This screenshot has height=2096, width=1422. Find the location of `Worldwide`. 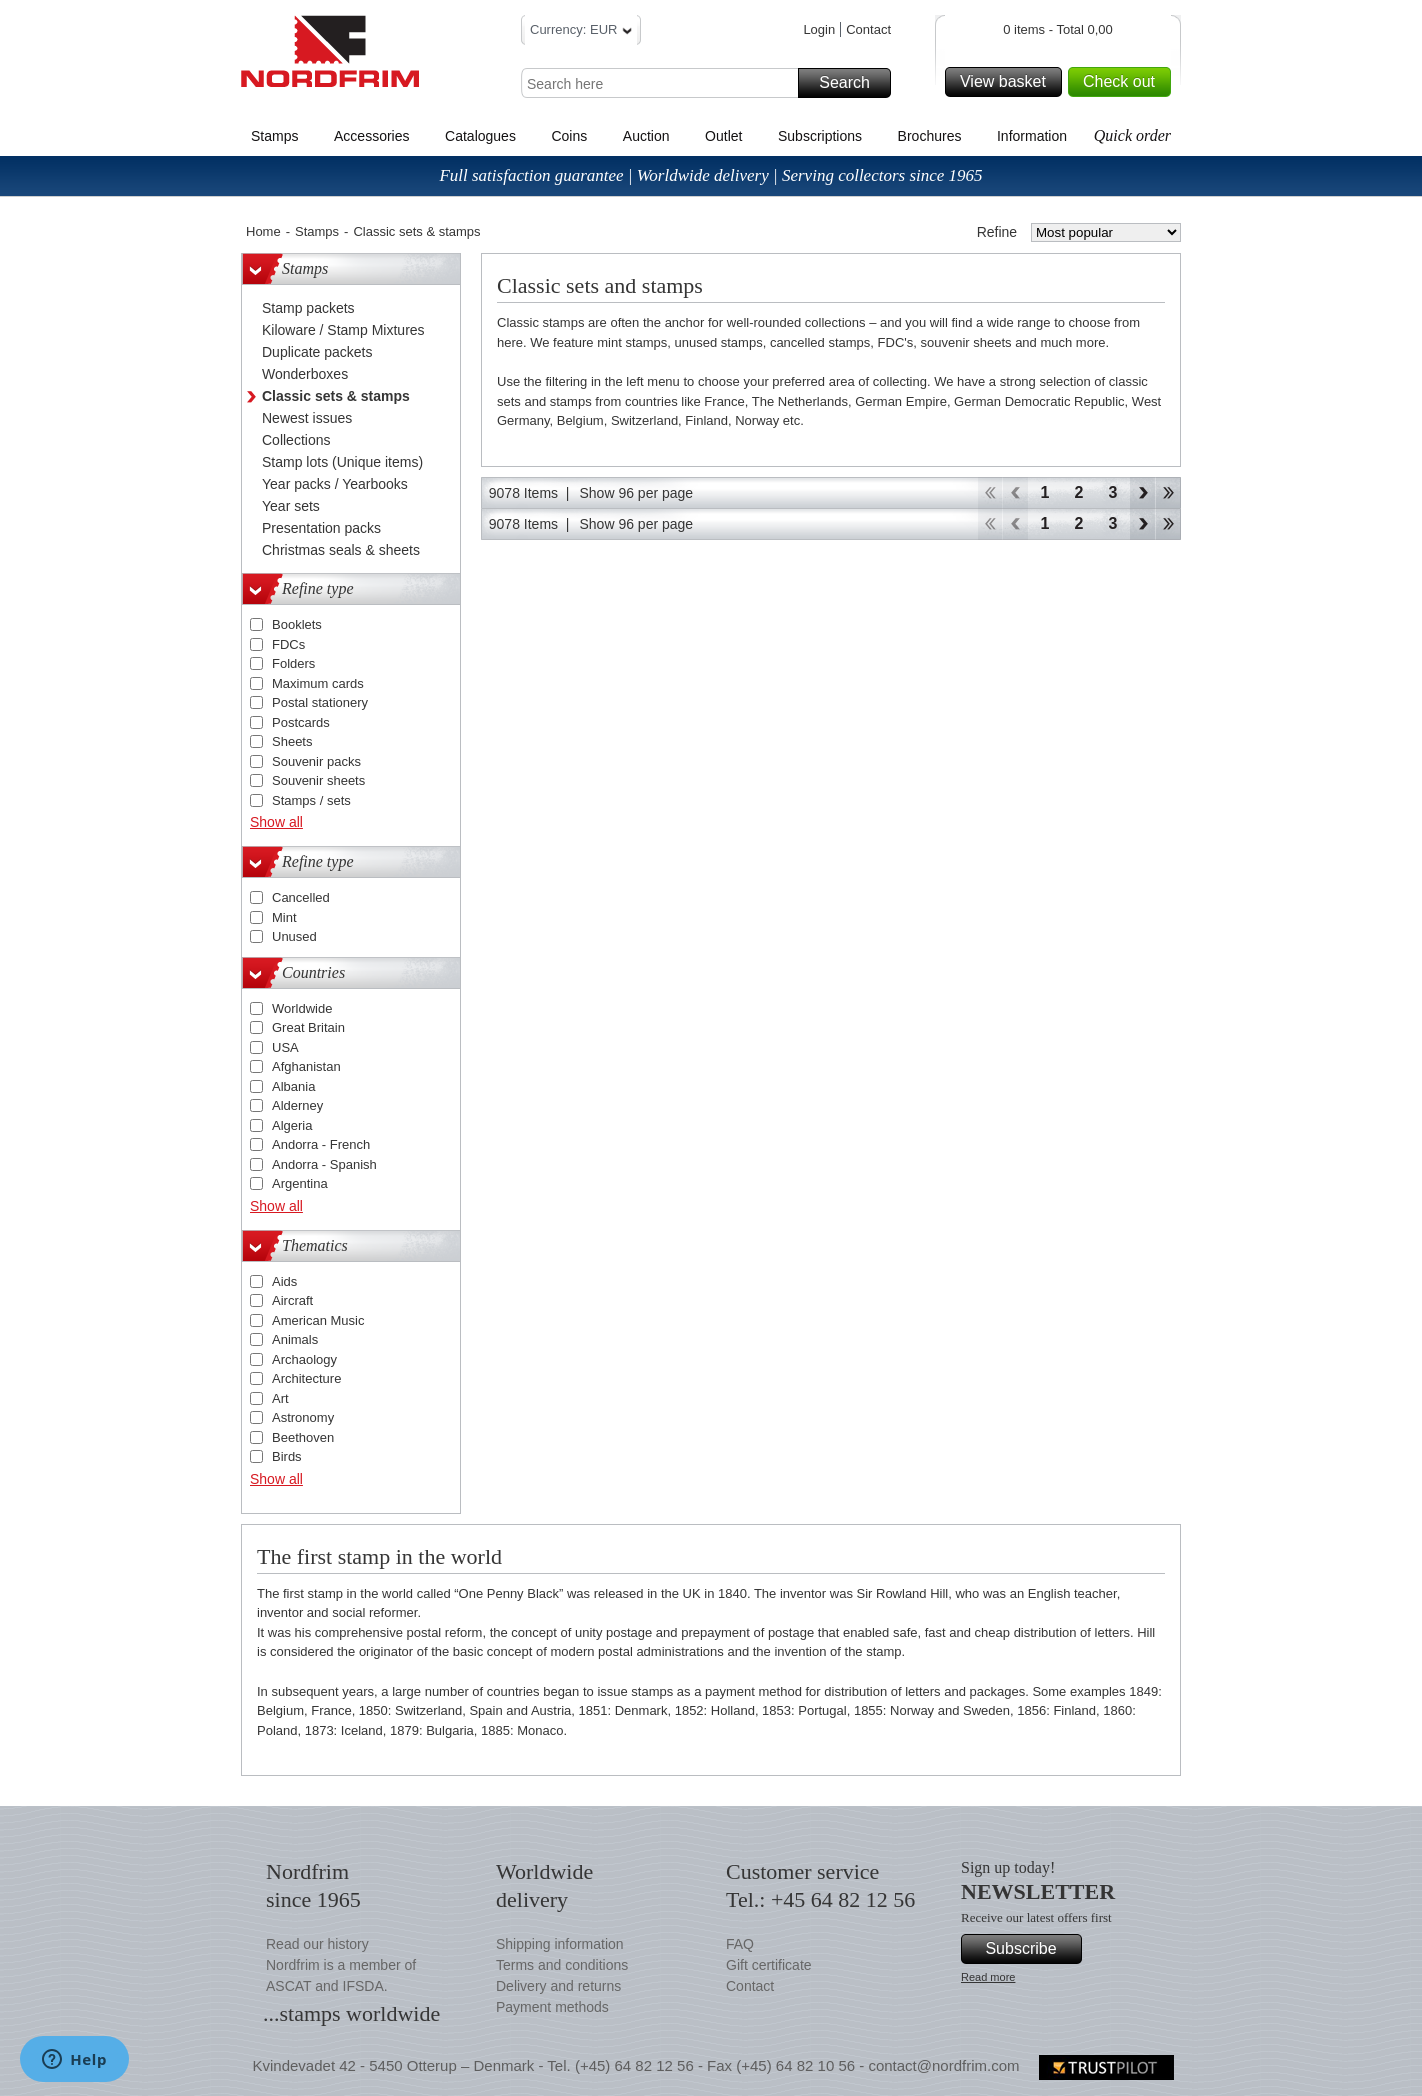

Worldwide is located at coordinates (302, 1008).